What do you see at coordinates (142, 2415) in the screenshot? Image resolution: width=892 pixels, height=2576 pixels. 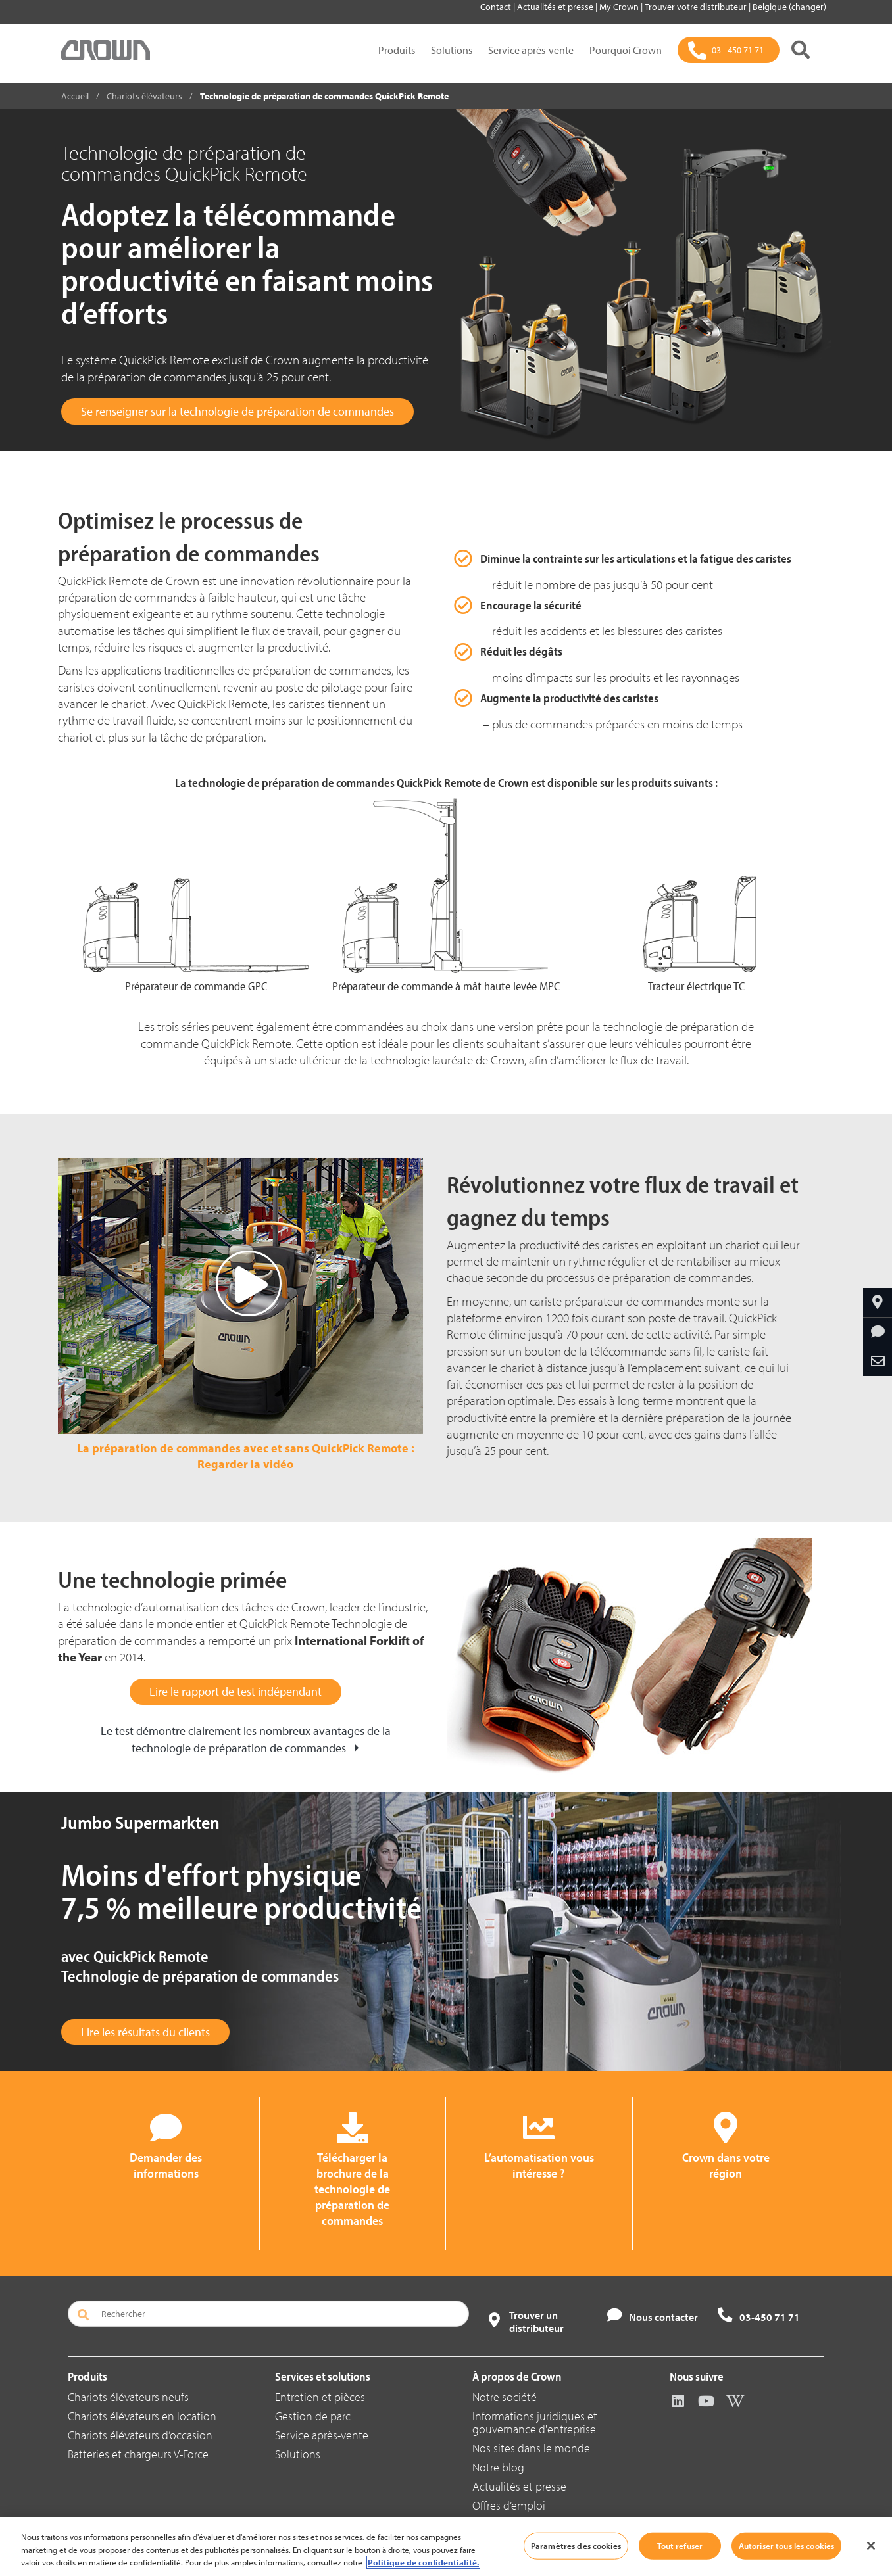 I see `Chariots élévateurs en location` at bounding box center [142, 2415].